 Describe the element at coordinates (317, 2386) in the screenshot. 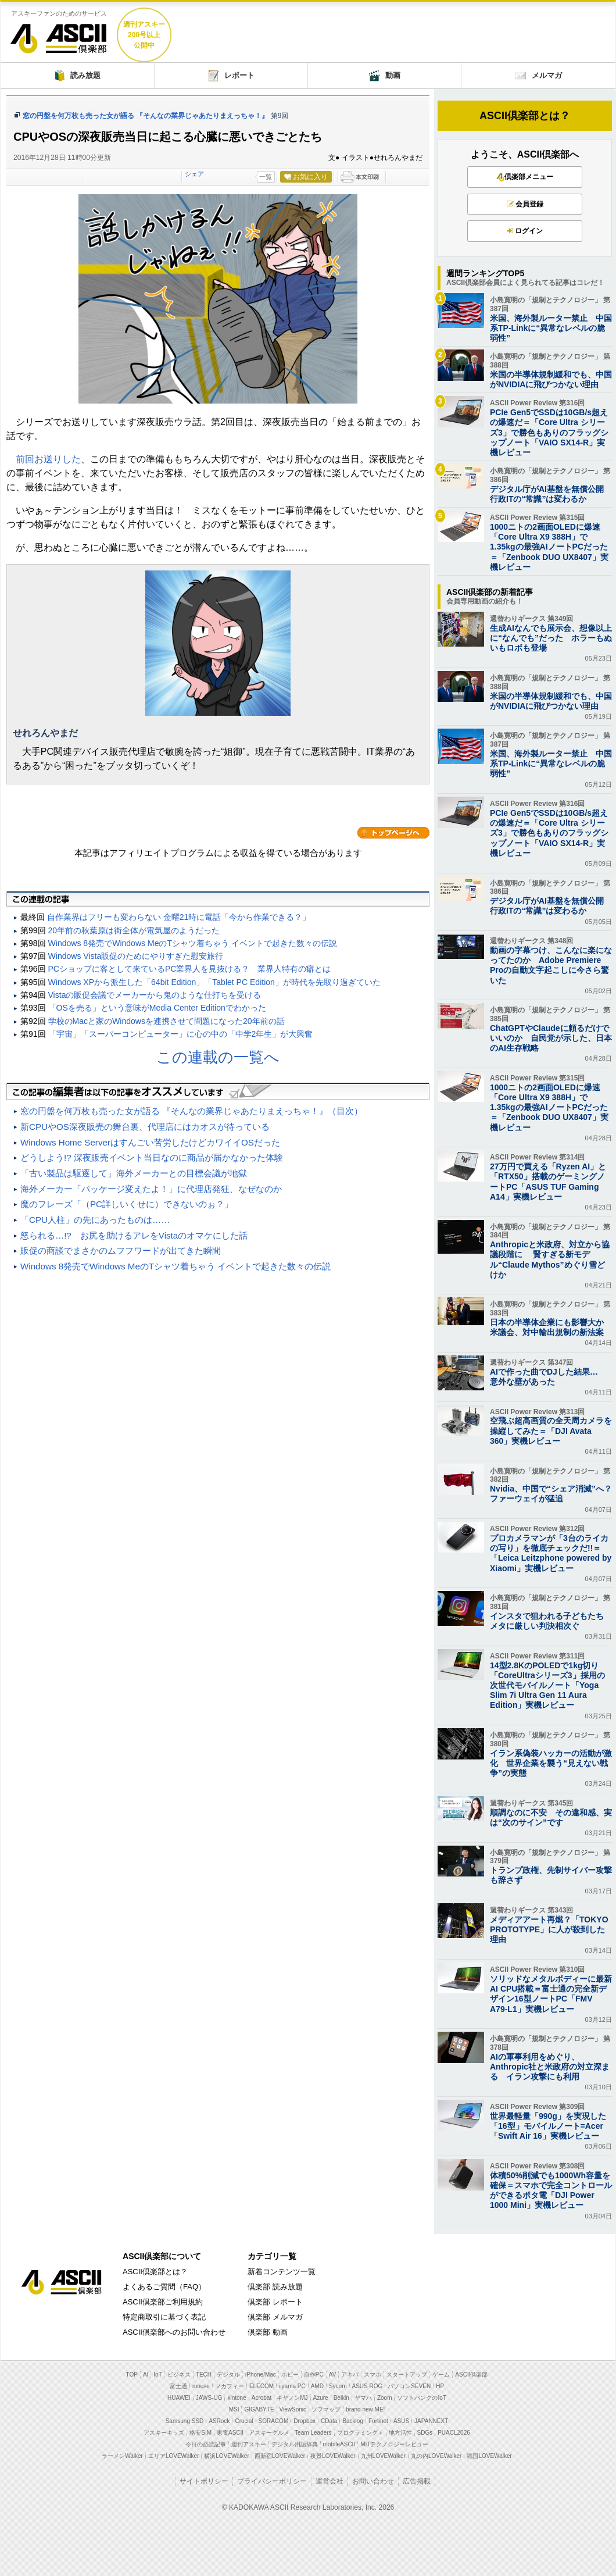

I see `AMD` at that location.